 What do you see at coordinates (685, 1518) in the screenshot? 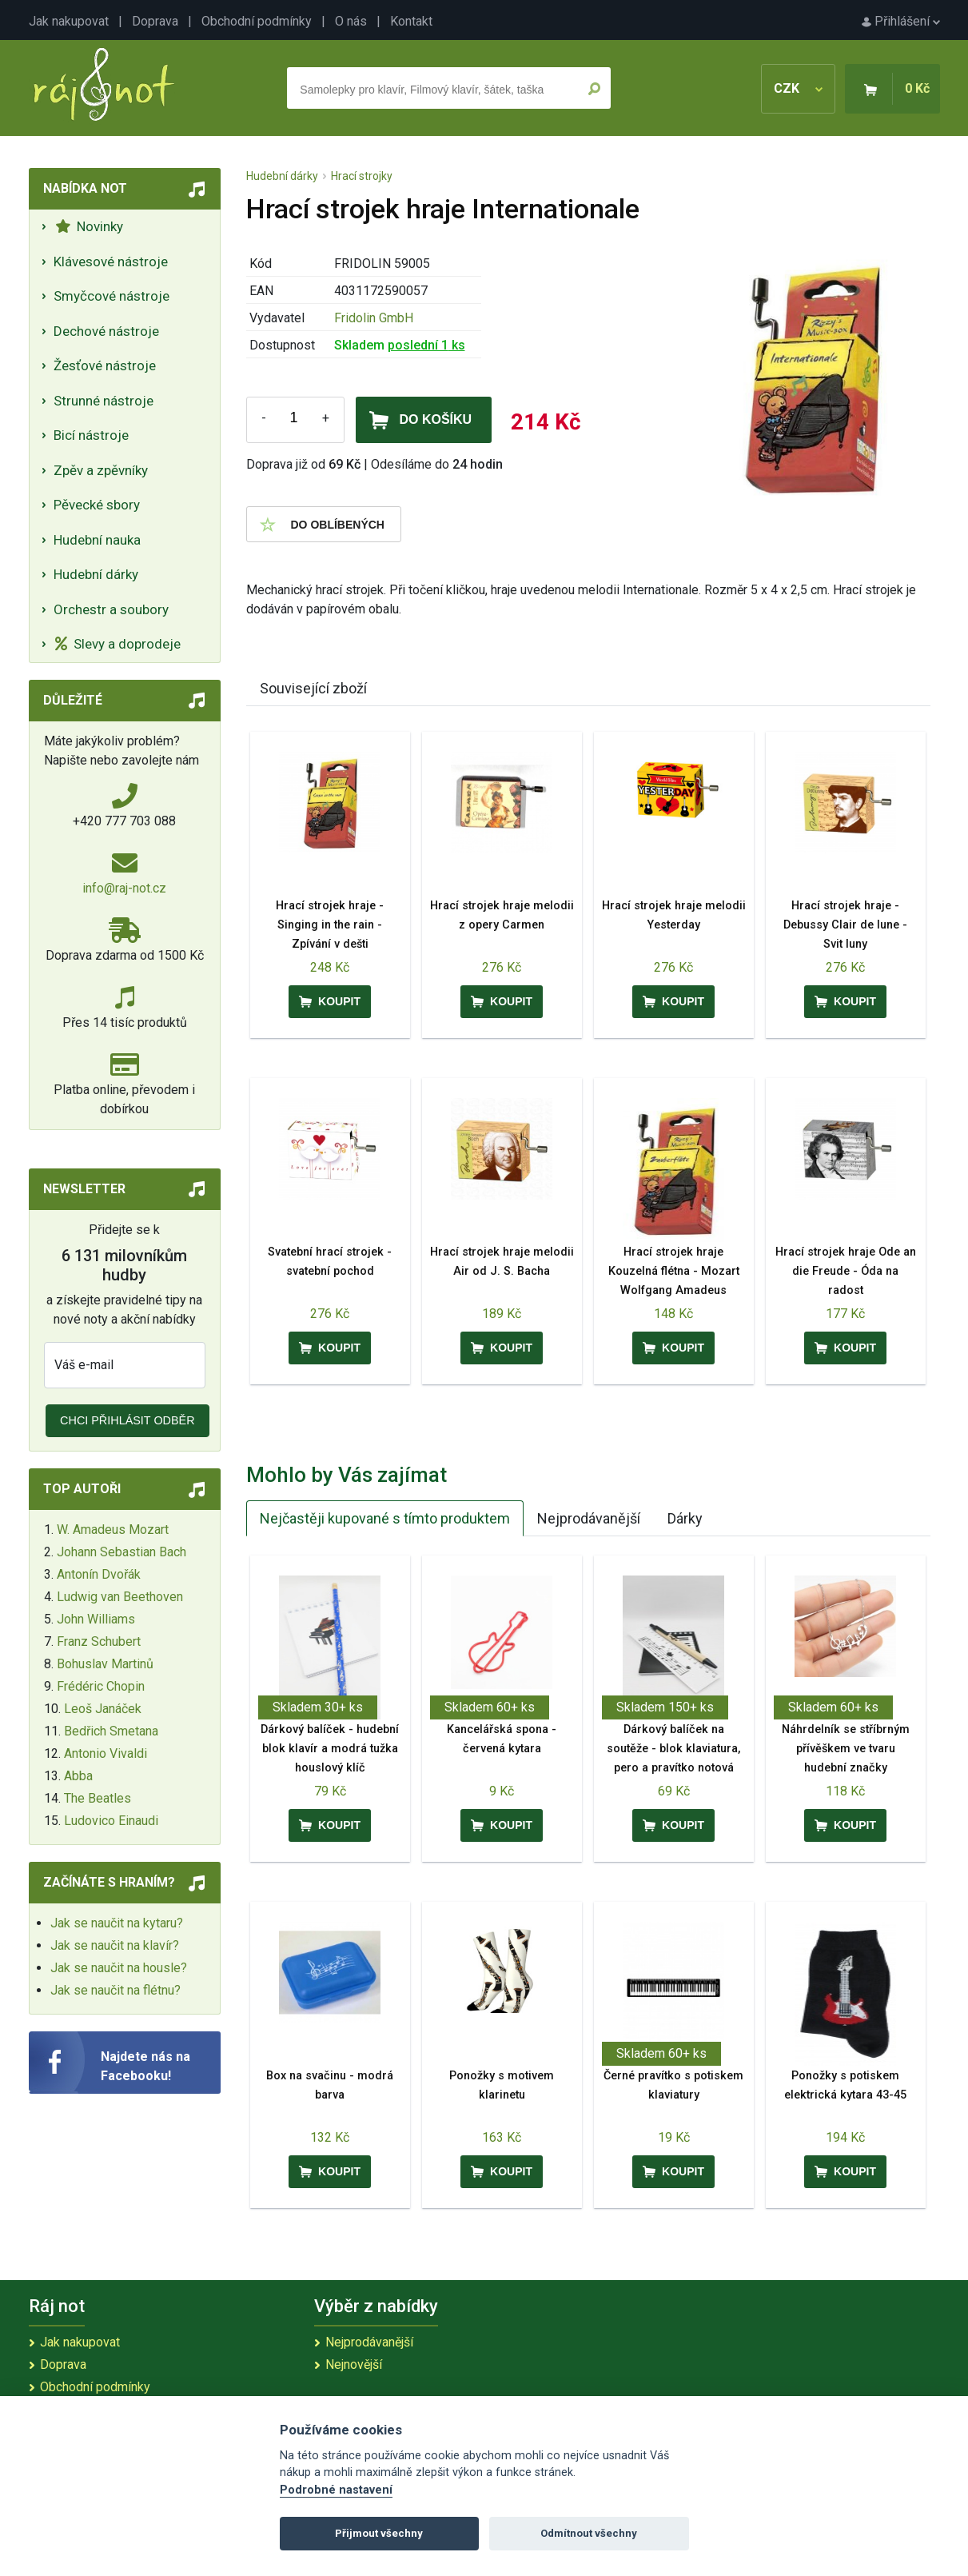
I see `Dárky` at bounding box center [685, 1518].